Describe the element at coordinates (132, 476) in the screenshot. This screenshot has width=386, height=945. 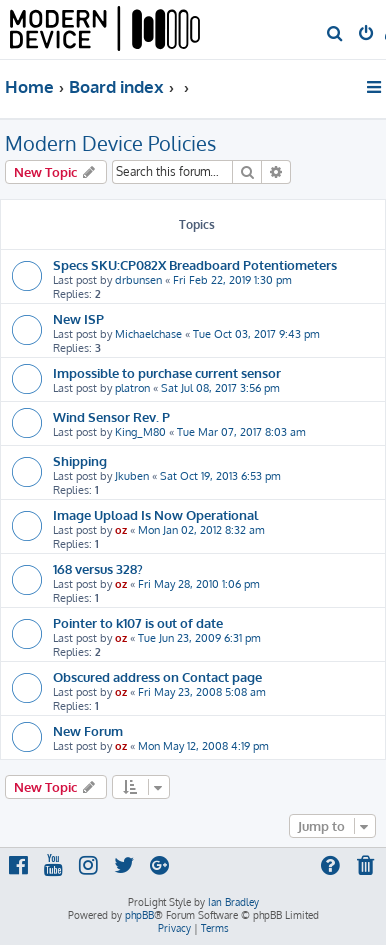
I see `Jkuben` at that location.